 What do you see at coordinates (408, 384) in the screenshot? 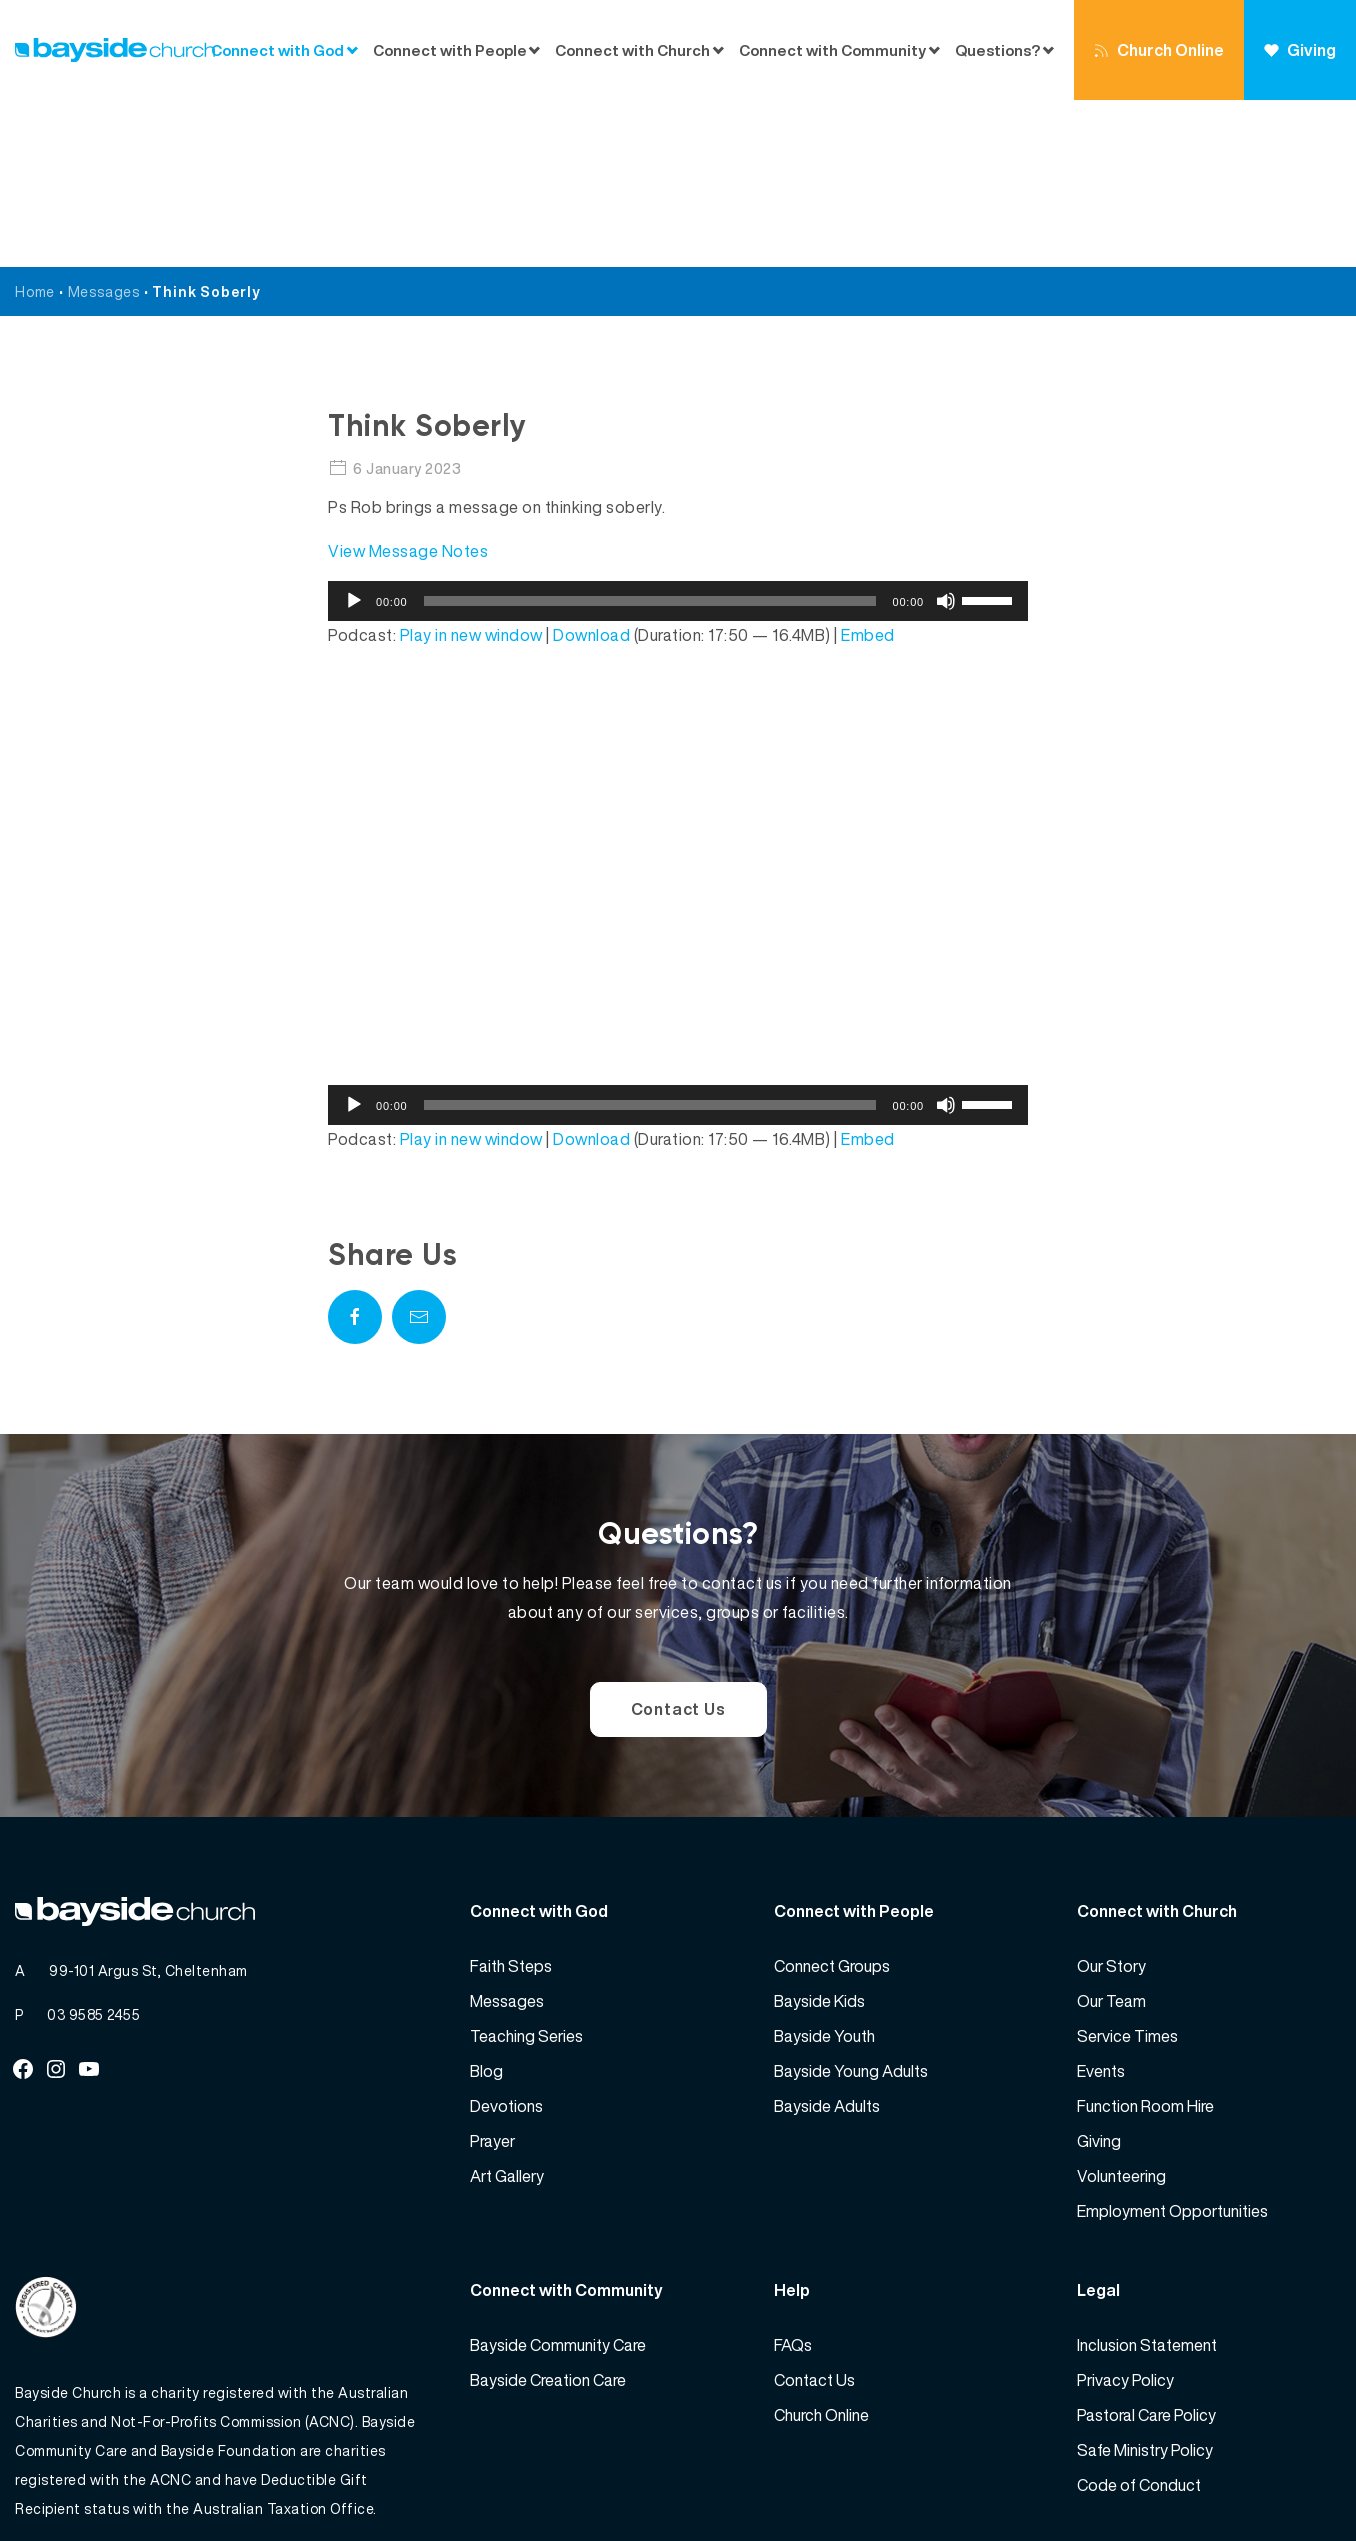
I see `View Message Notes` at bounding box center [408, 384].